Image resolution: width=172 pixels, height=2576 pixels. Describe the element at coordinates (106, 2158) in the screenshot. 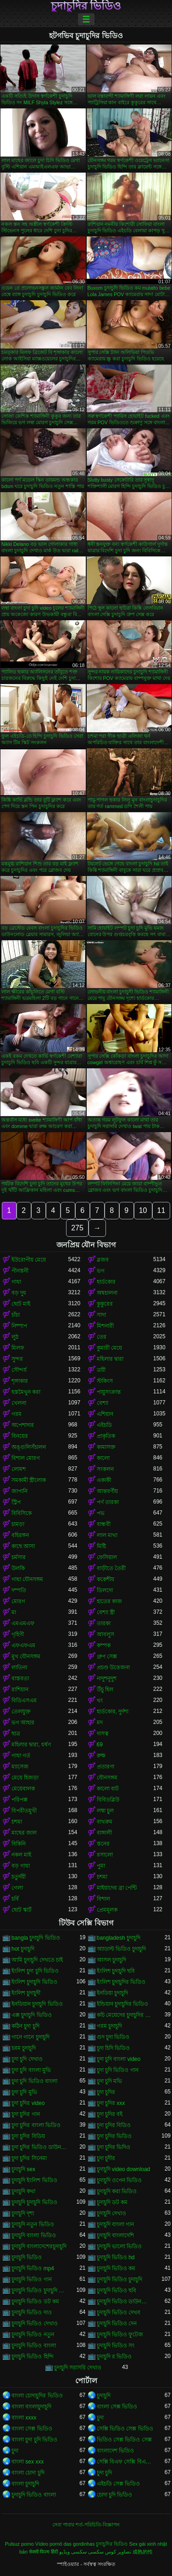

I see `চুদা চুদীর` at that location.